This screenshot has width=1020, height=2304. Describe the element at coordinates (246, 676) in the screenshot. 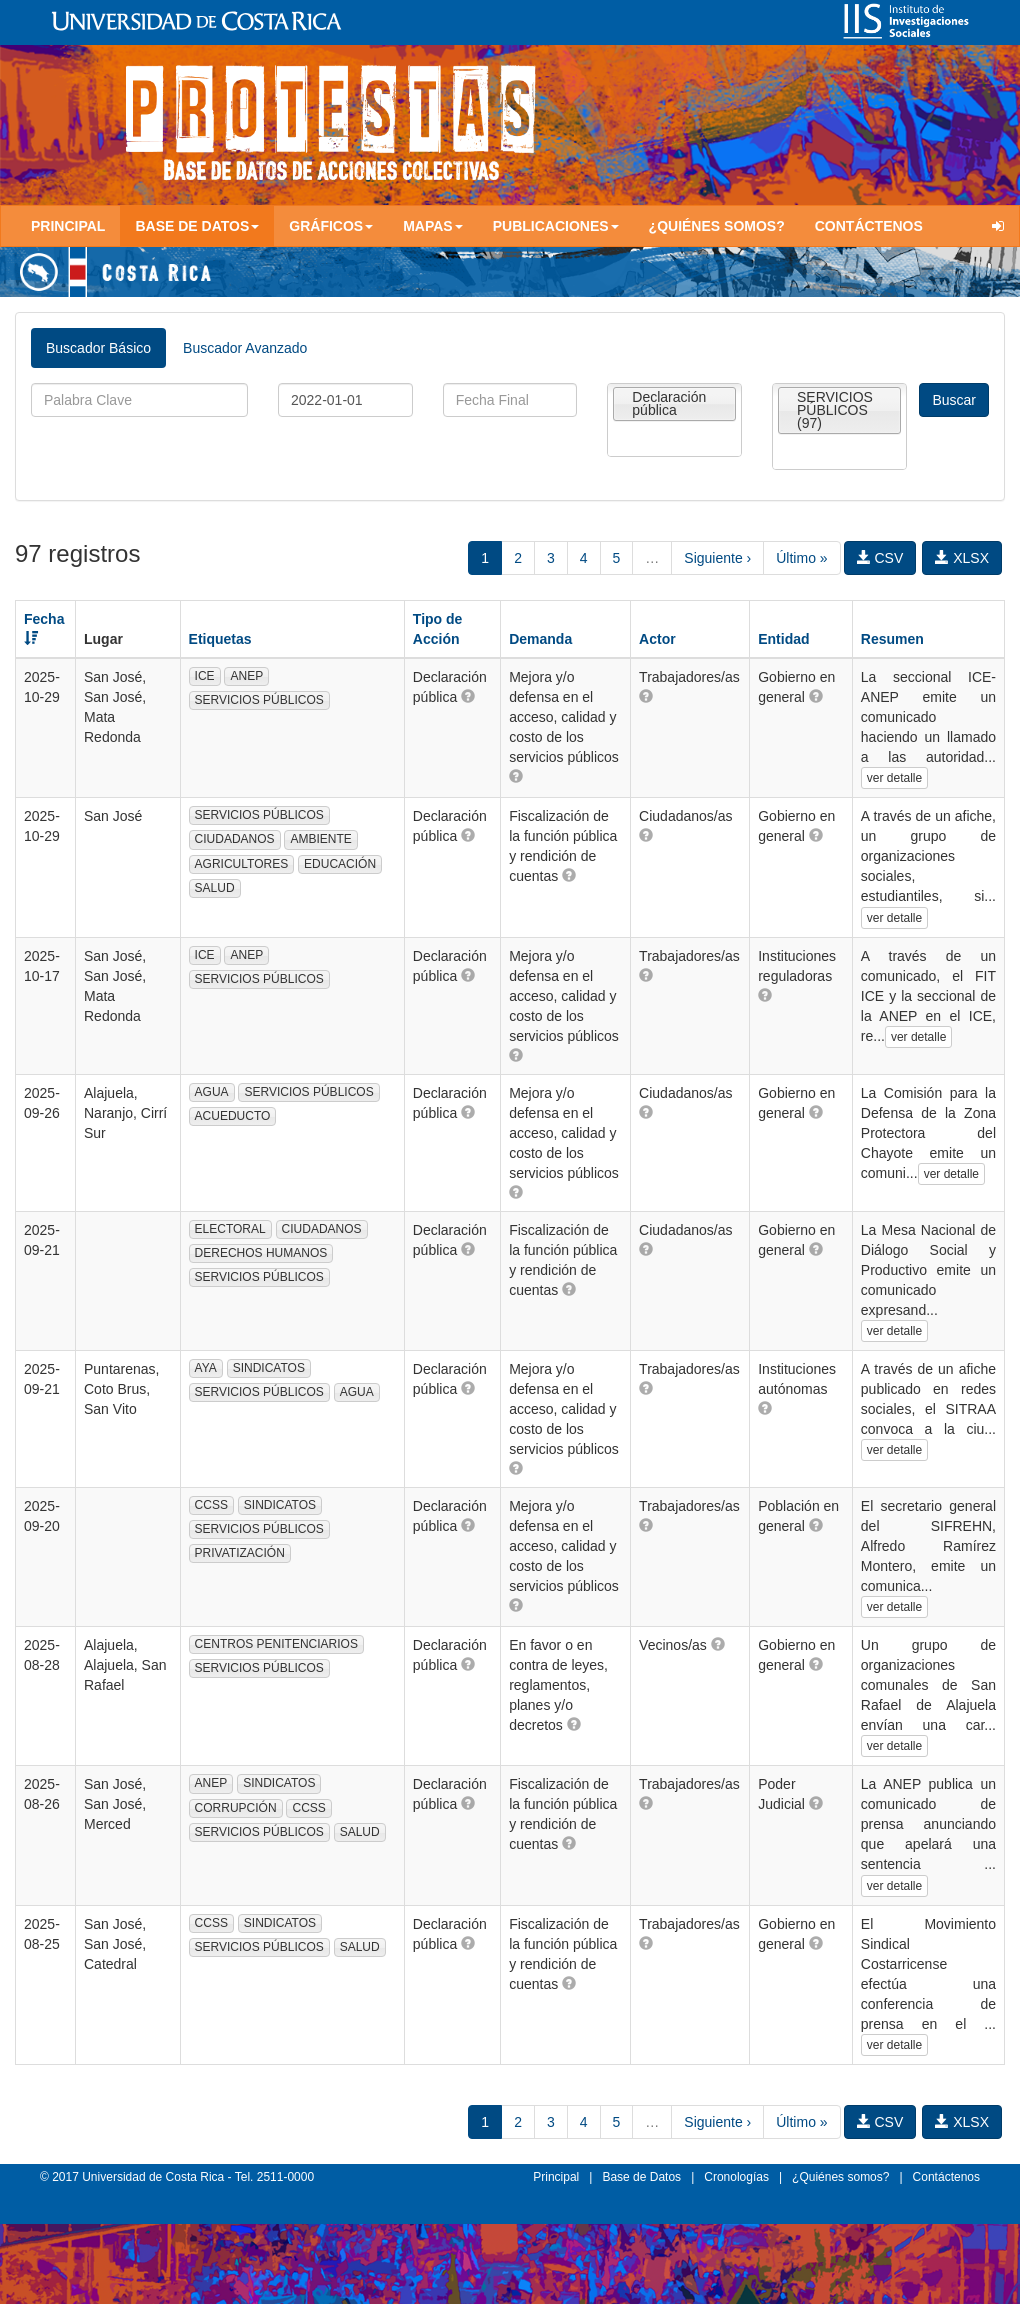

I see `ANEP` at that location.